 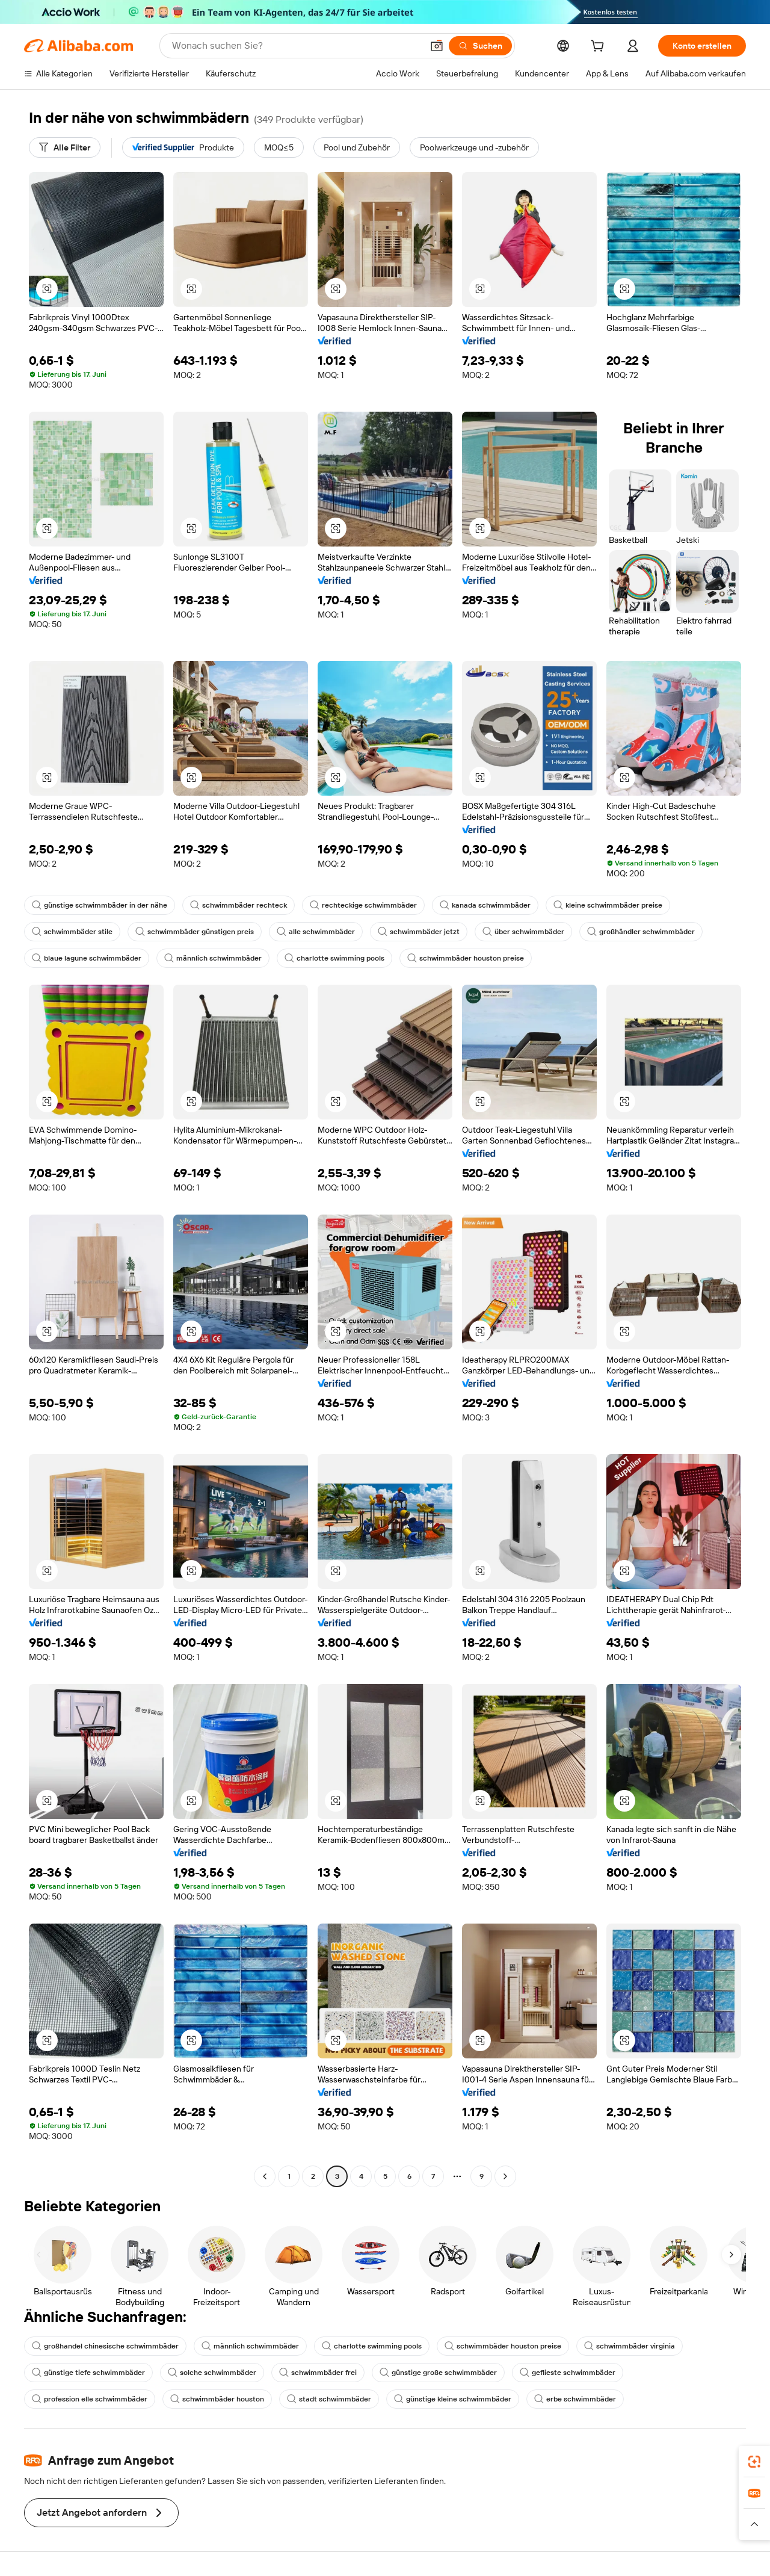 I want to click on günstige tiefe schwimmbäder, so click(x=88, y=2372).